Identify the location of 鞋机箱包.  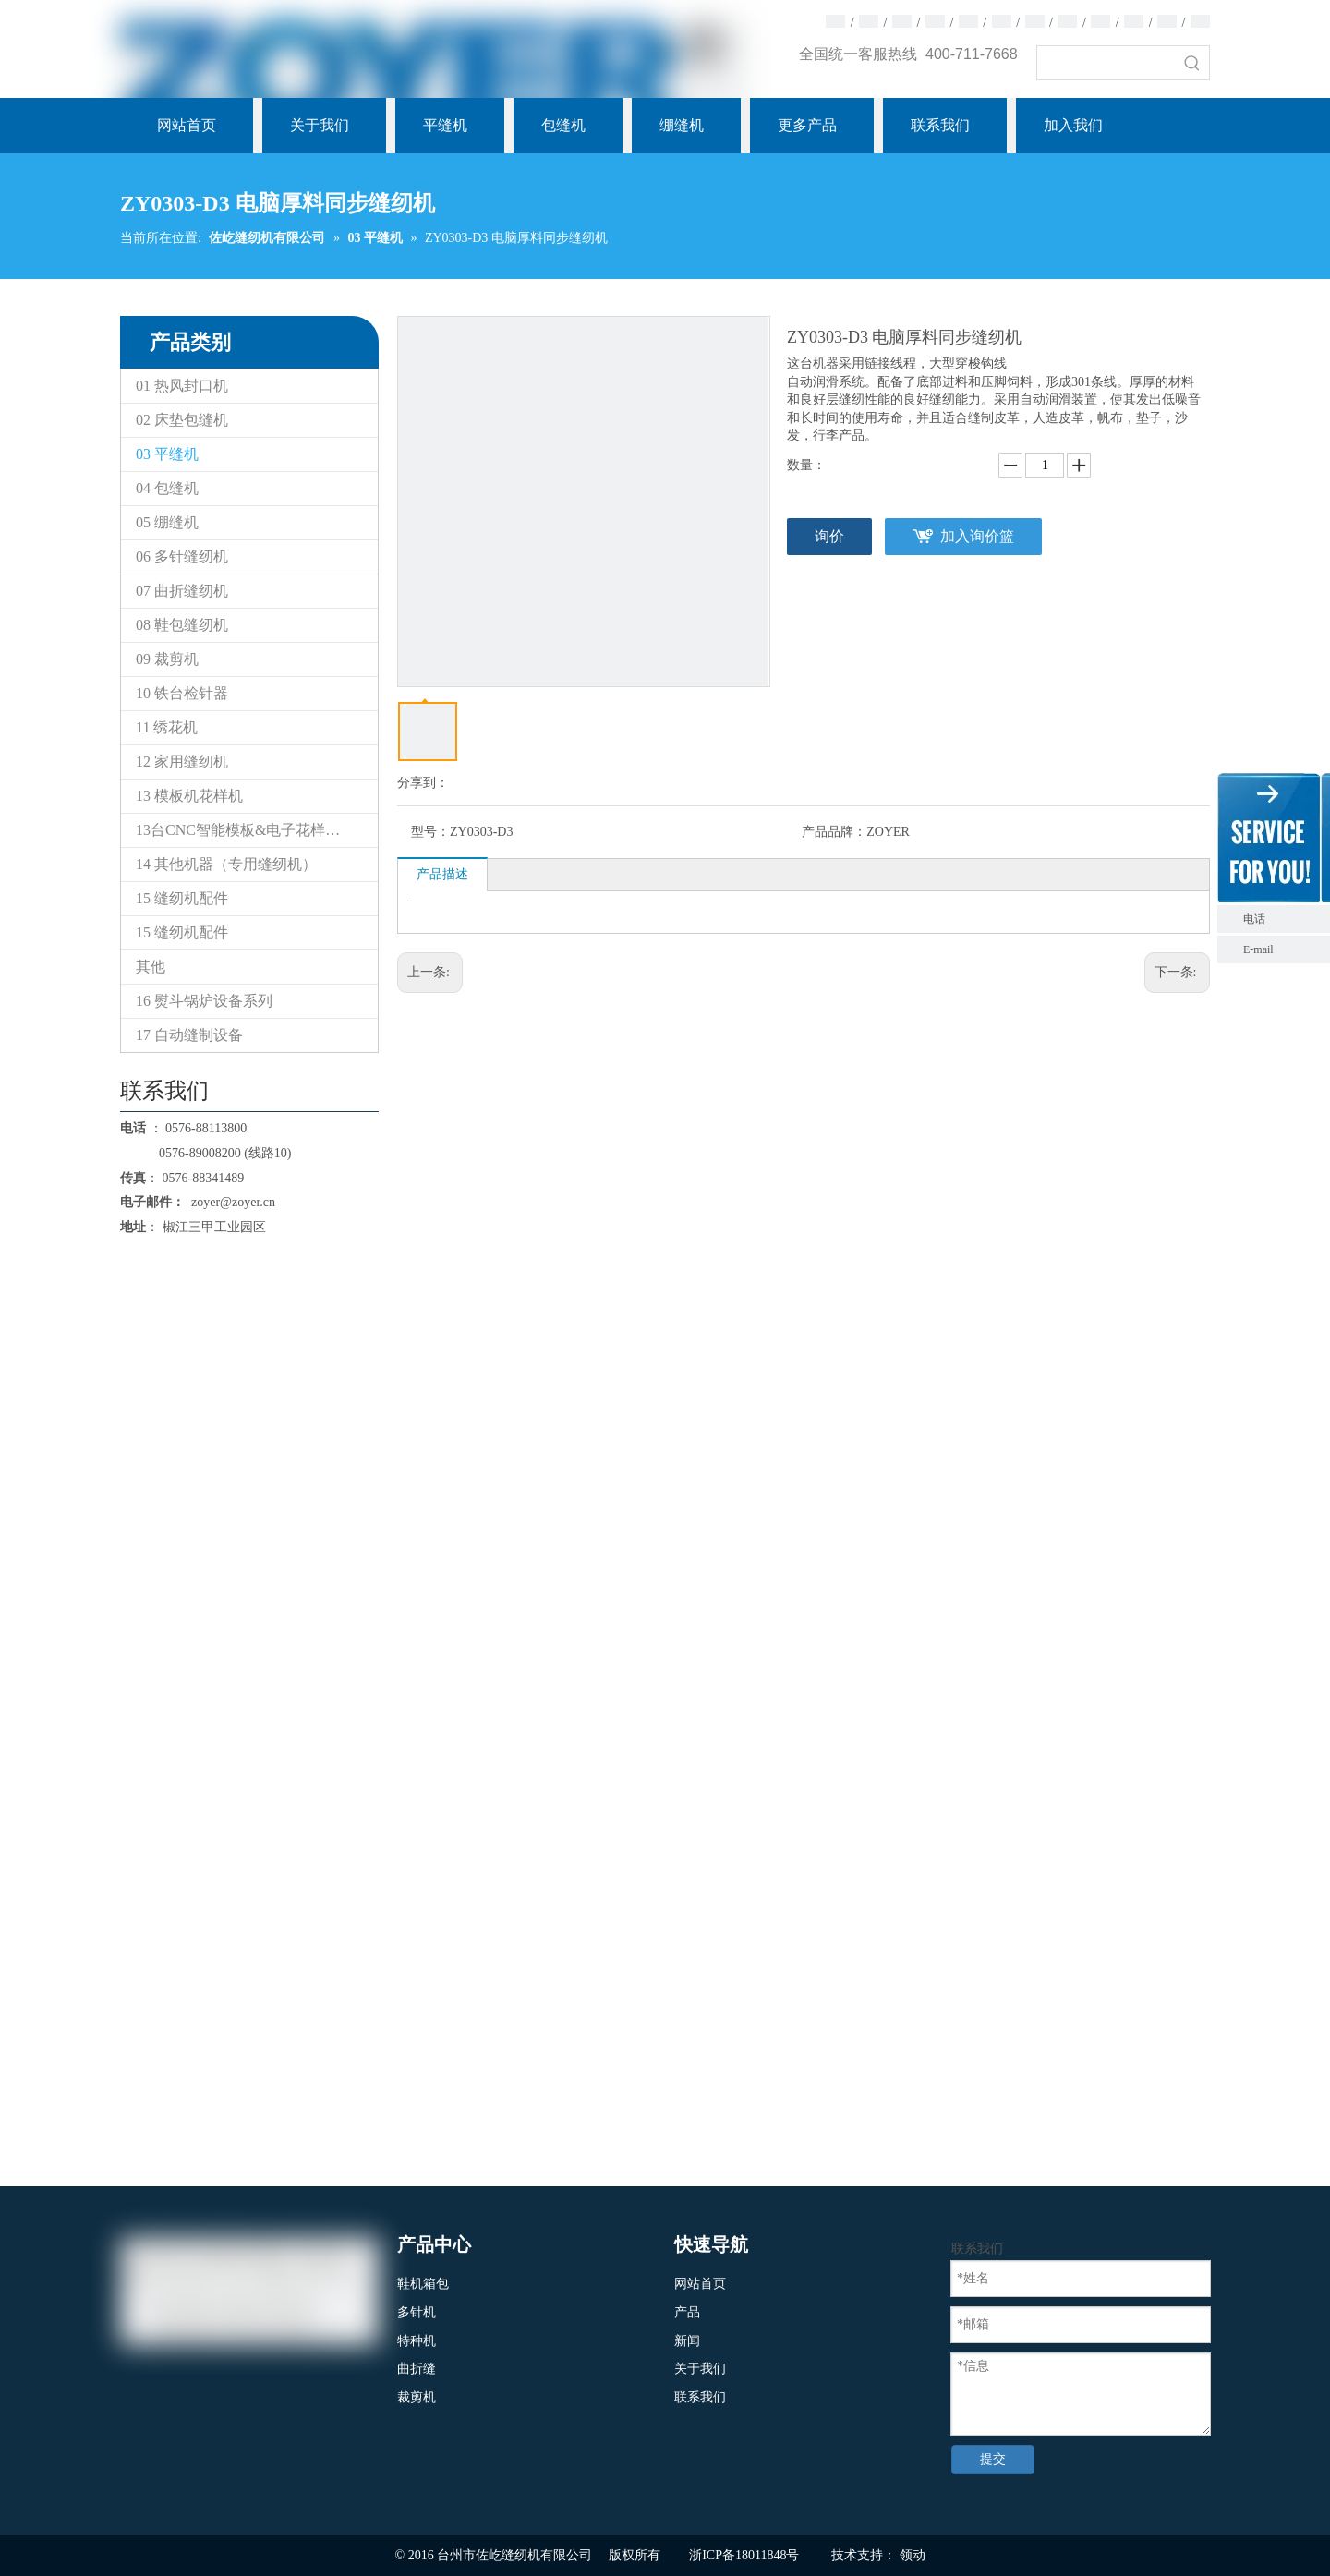
(423, 2284).